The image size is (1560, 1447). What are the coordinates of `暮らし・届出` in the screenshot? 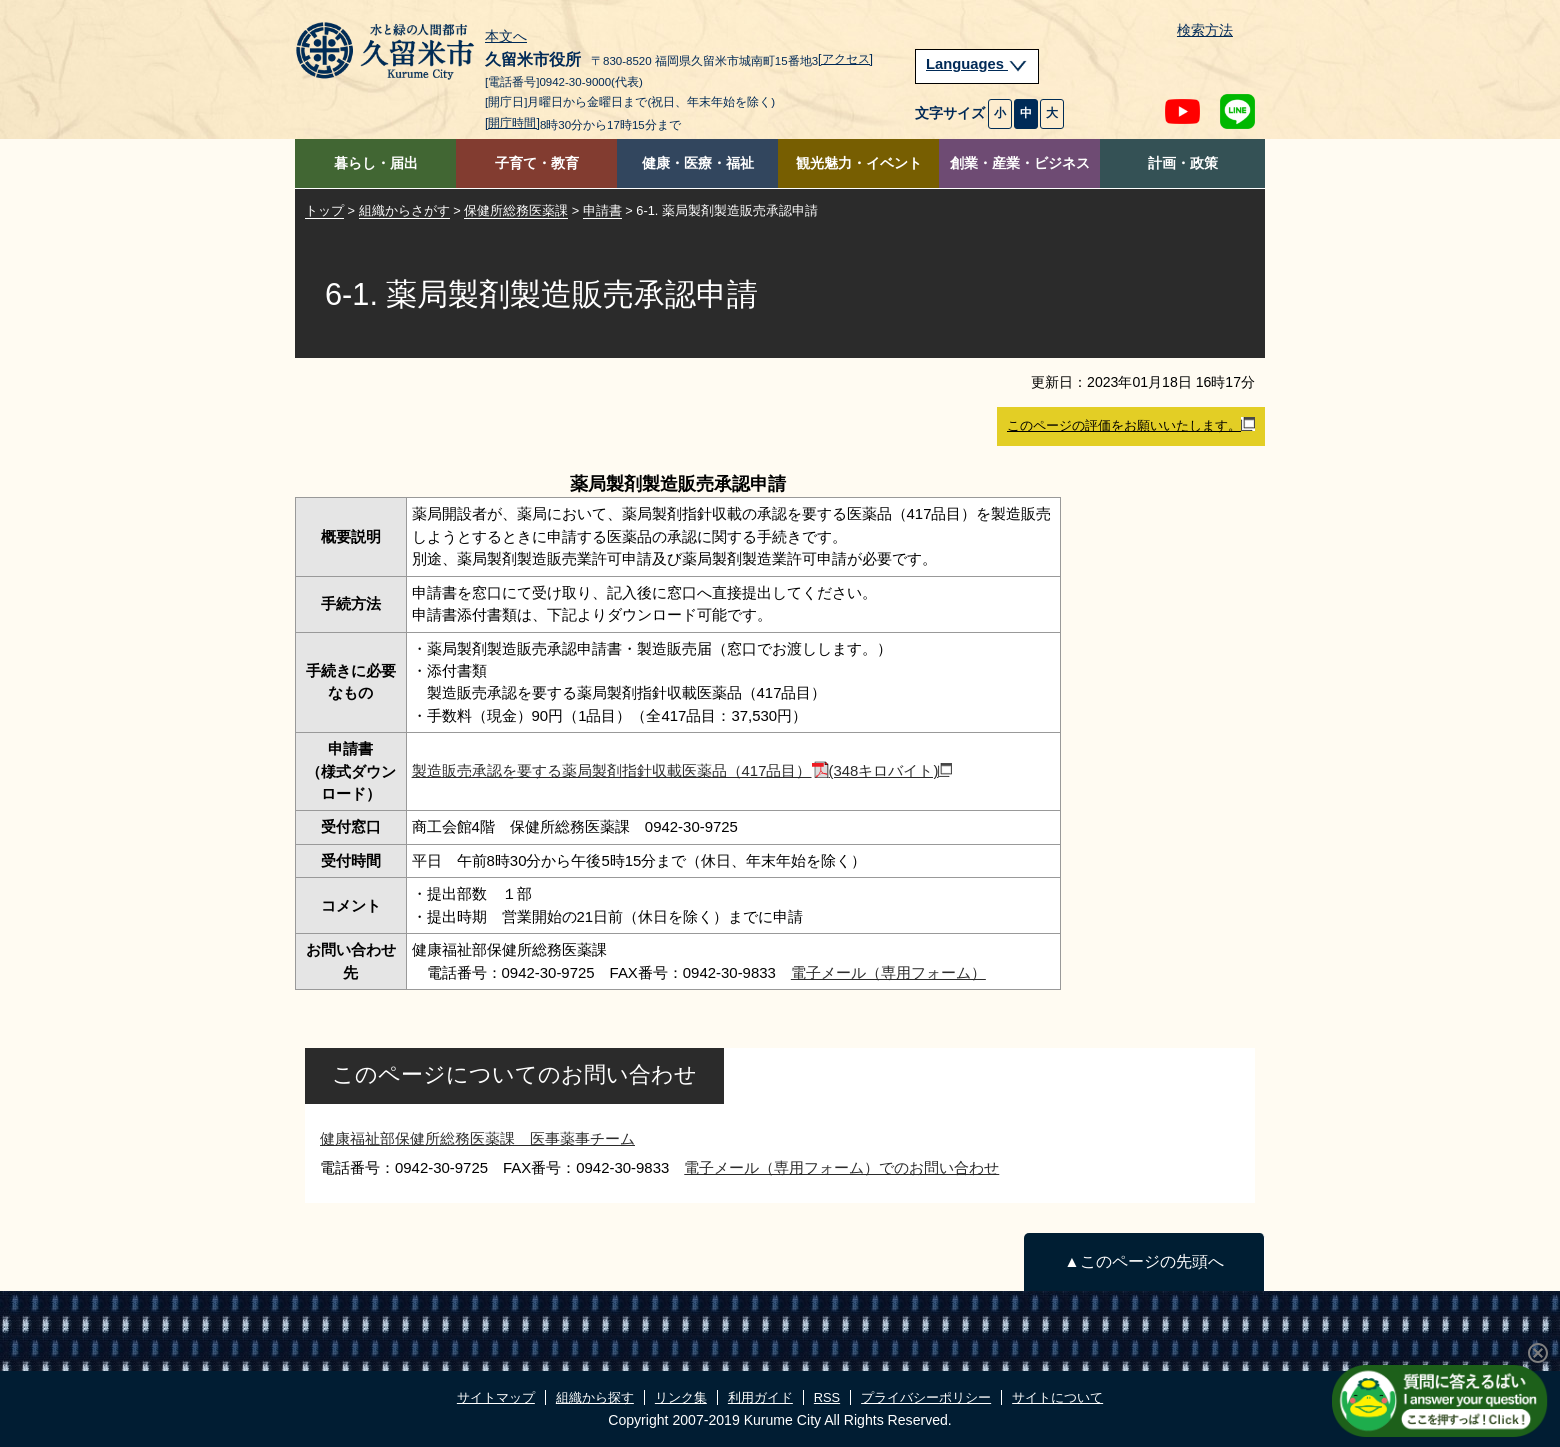 It's located at (376, 163).